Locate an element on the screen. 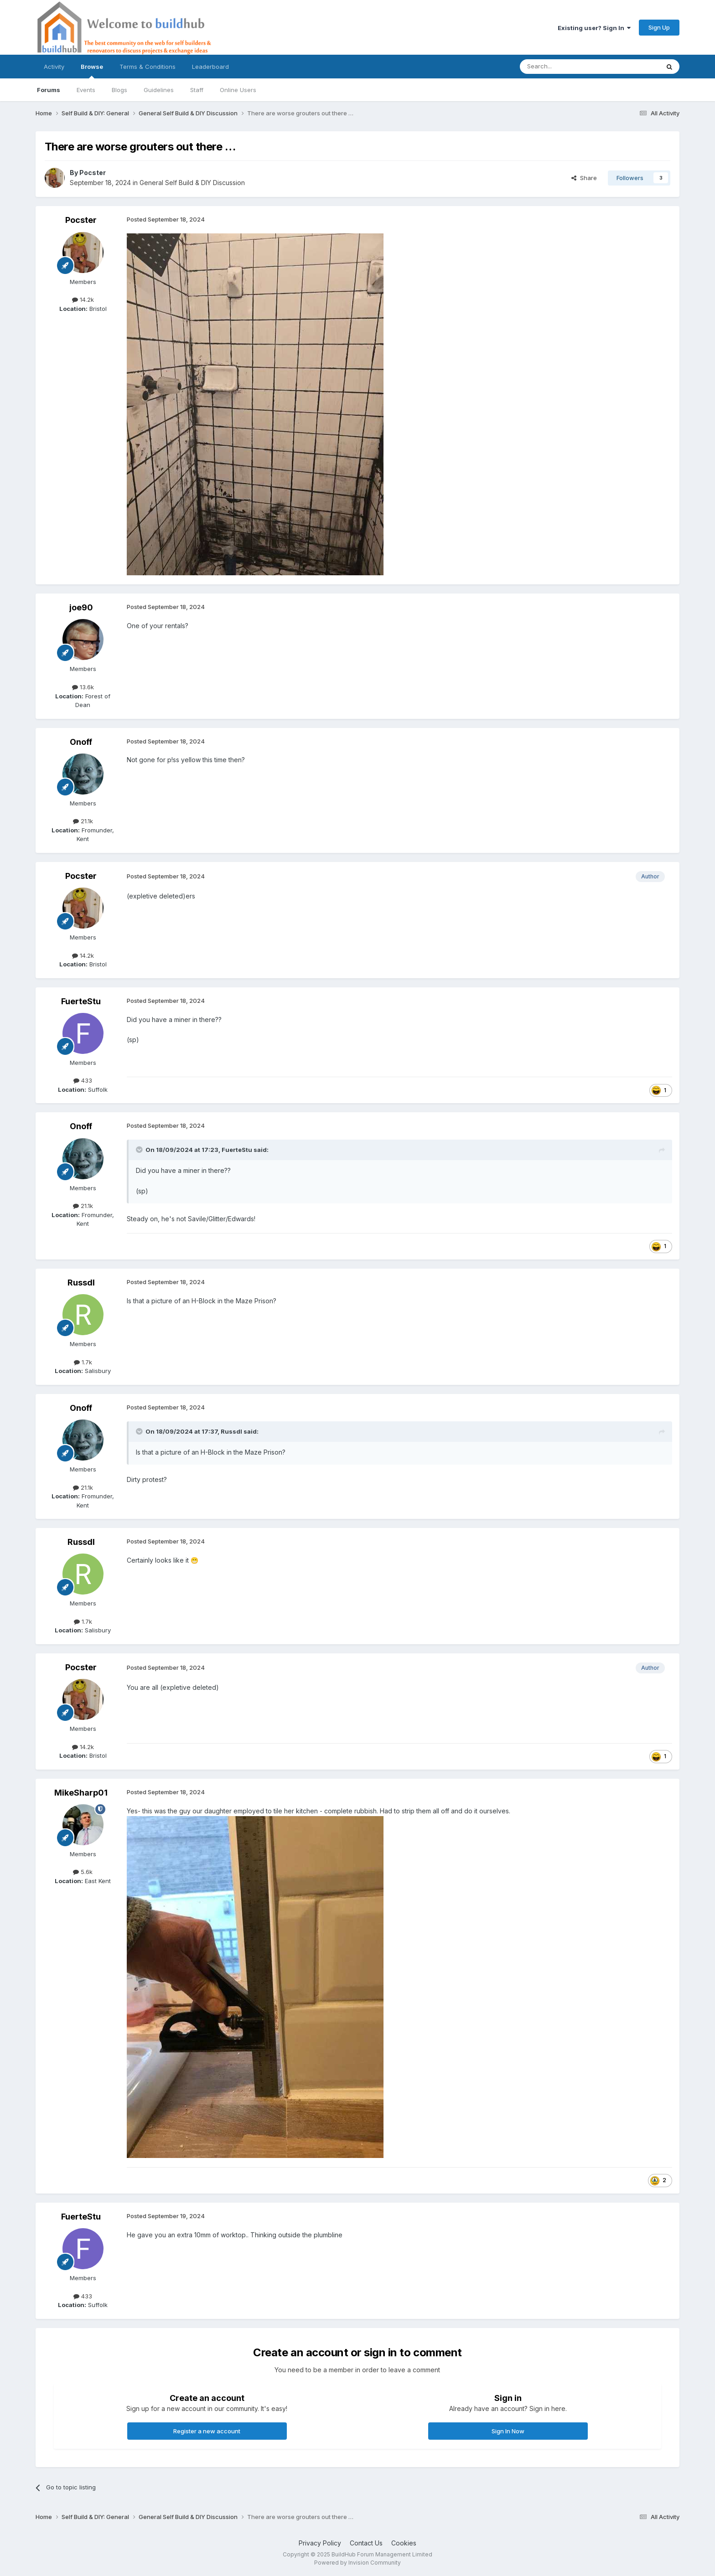  Share is located at coordinates (584, 177).